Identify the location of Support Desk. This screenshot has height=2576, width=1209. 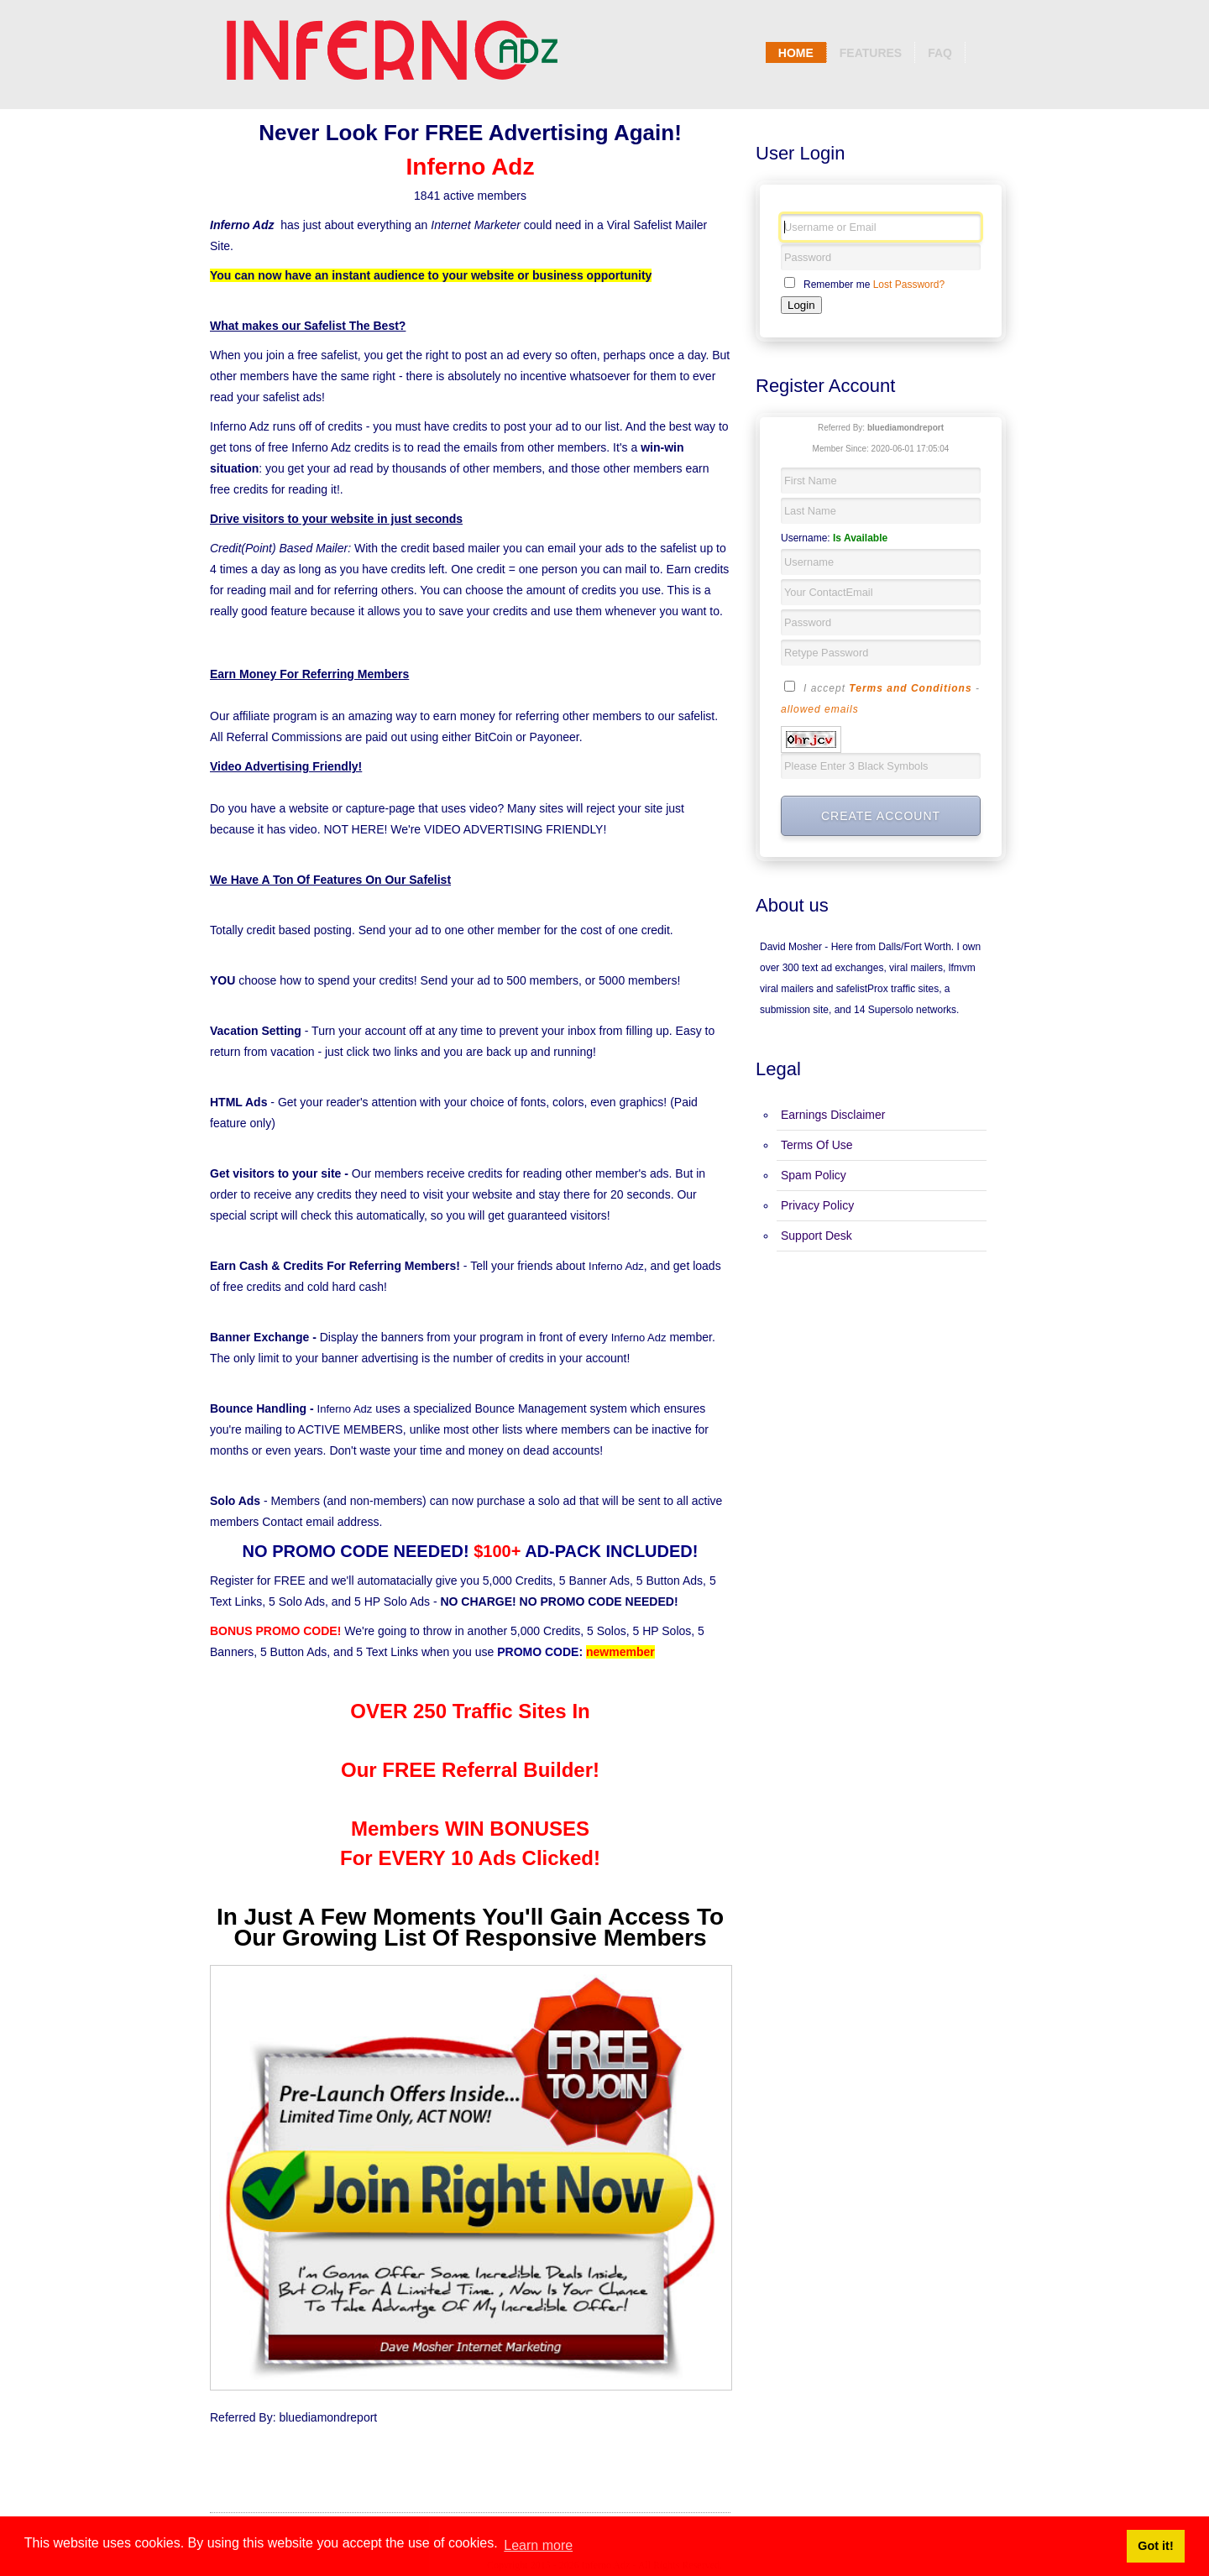
(816, 1235).